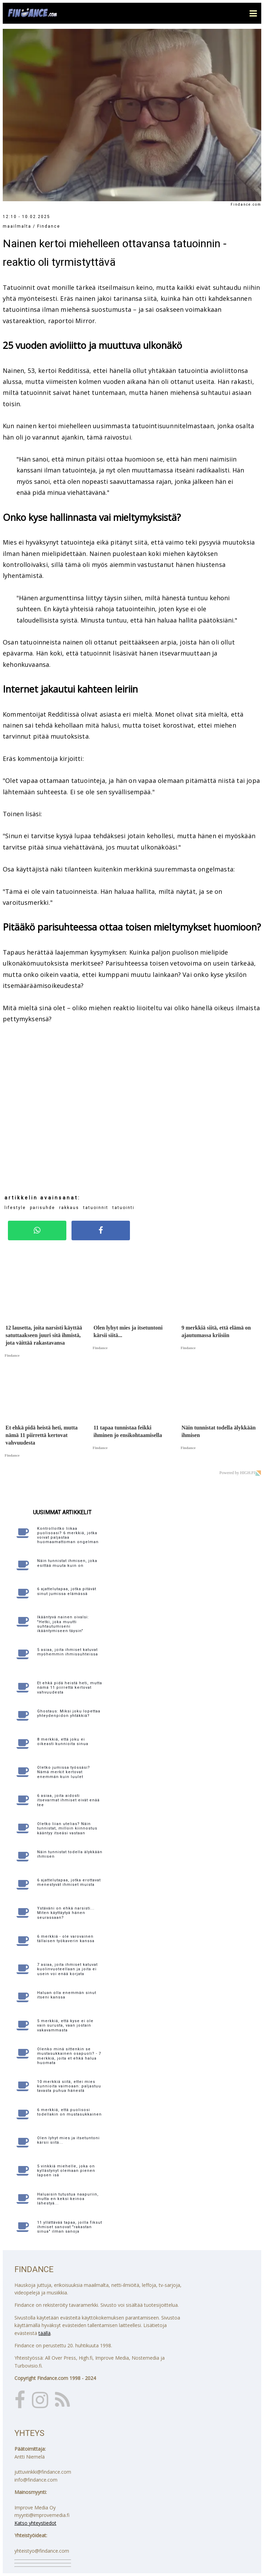 The image size is (264, 2576). Describe the element at coordinates (66, 2170) in the screenshot. I see `5 vinkkiä miehelle, joka on kyllästynyt olemaan pienen lapsen isä` at that location.